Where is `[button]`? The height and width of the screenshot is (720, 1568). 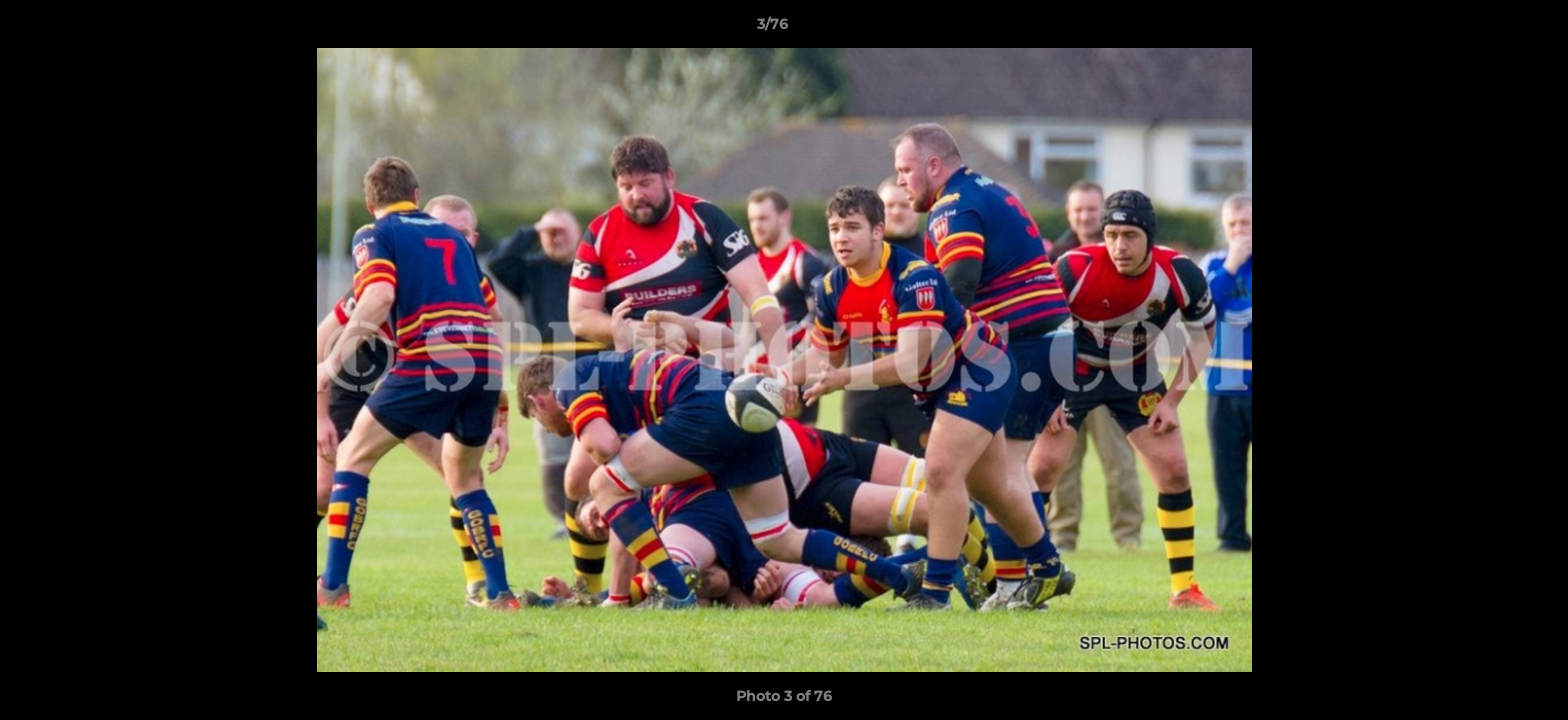
[button] is located at coordinates (1484, 29).